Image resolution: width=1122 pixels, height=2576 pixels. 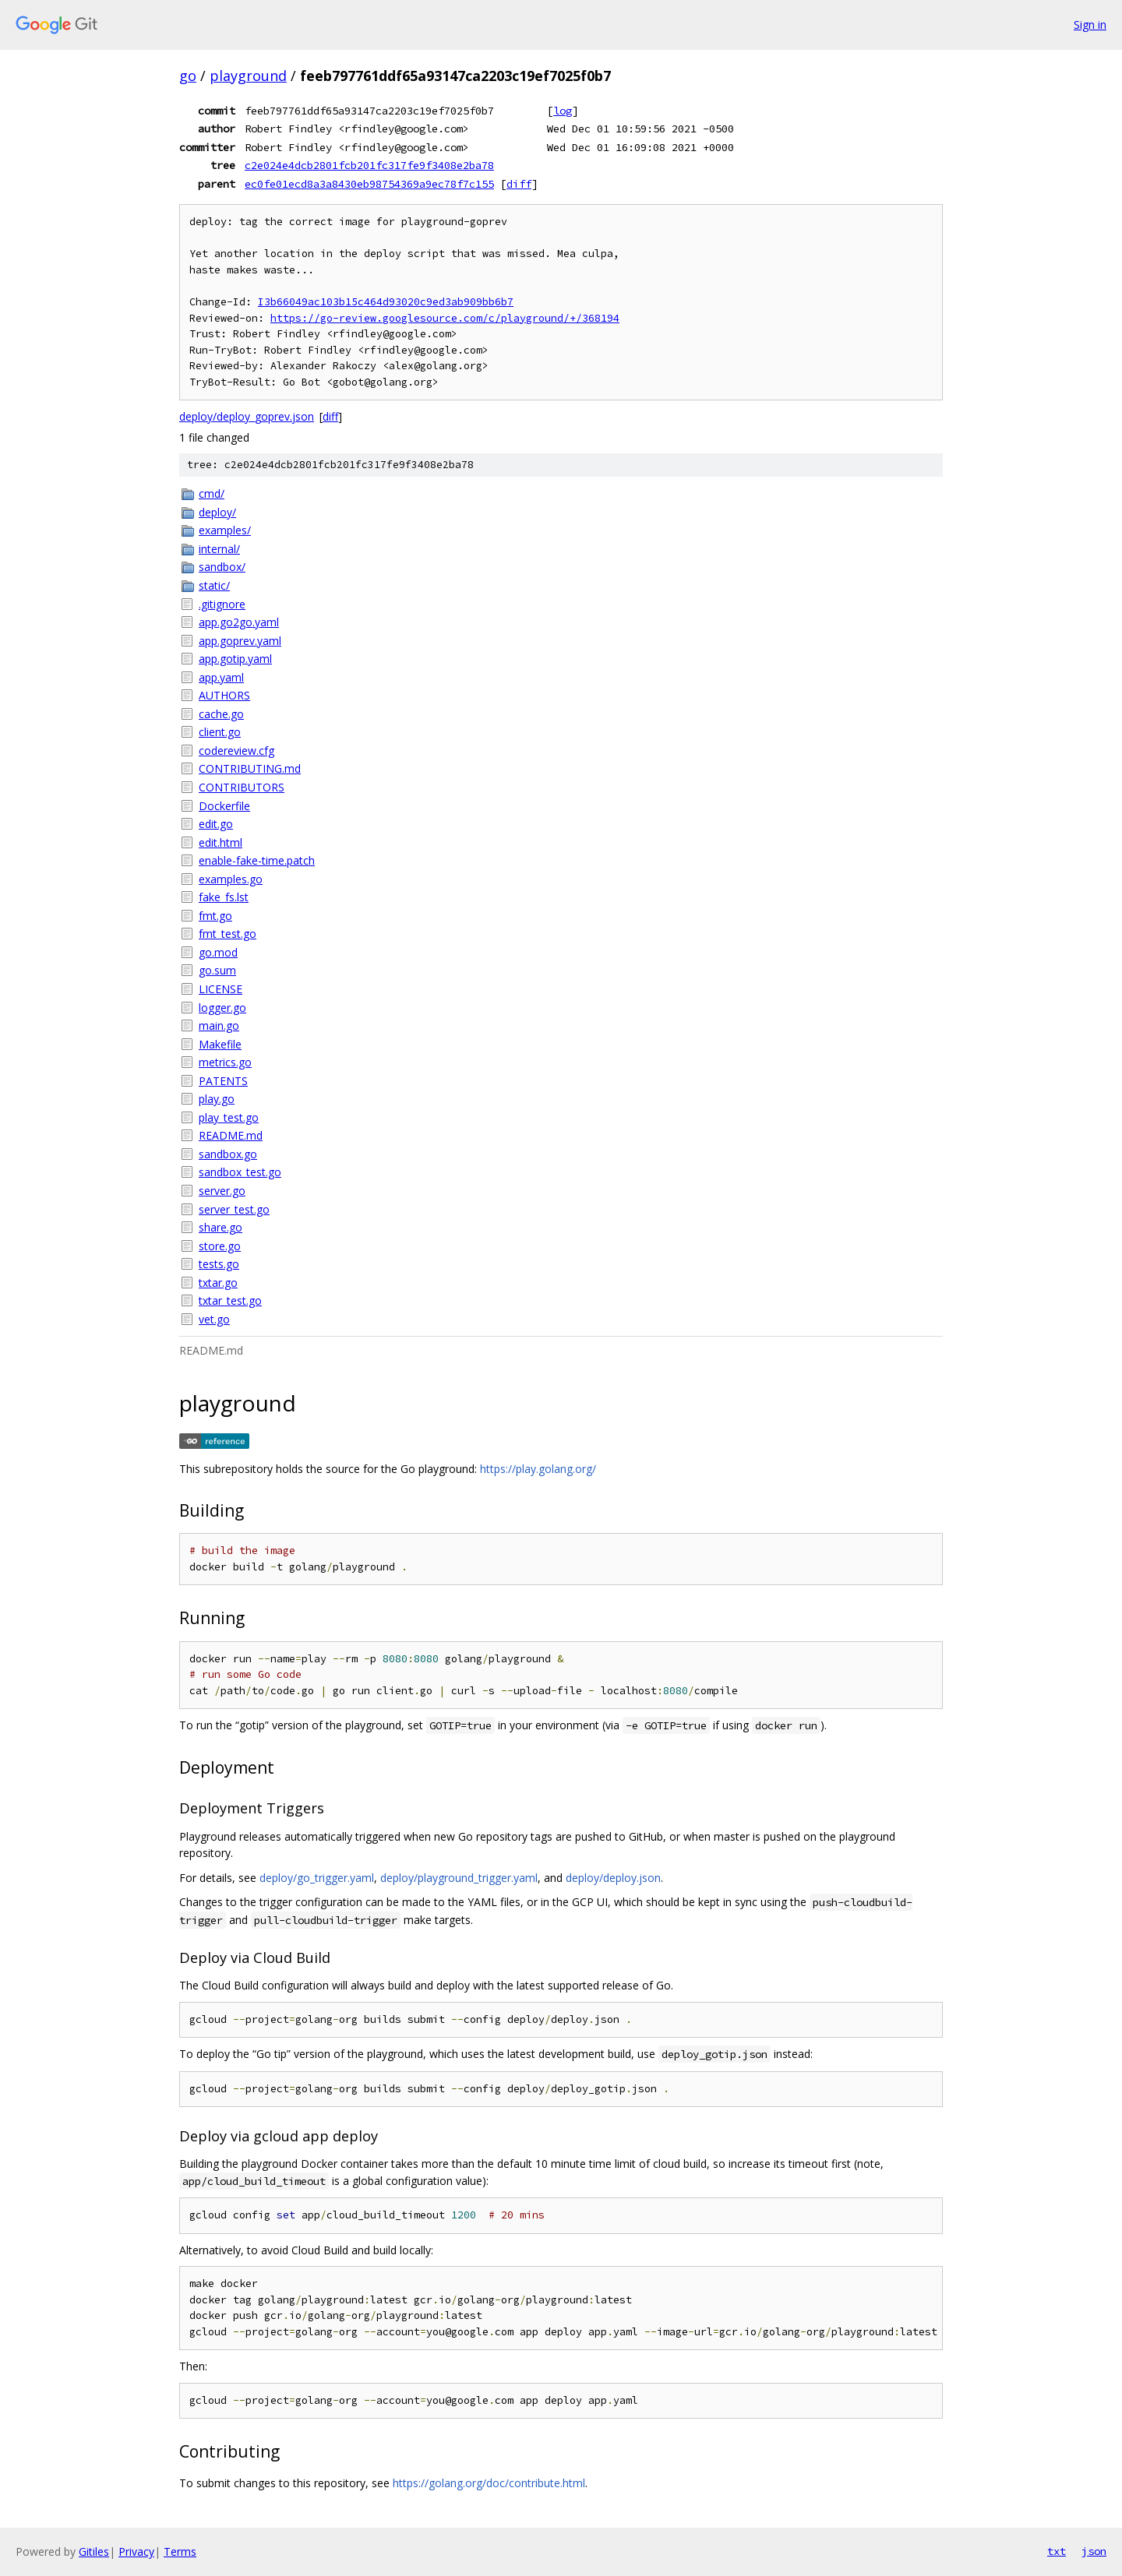 I want to click on txtar.go, so click(x=218, y=1282).